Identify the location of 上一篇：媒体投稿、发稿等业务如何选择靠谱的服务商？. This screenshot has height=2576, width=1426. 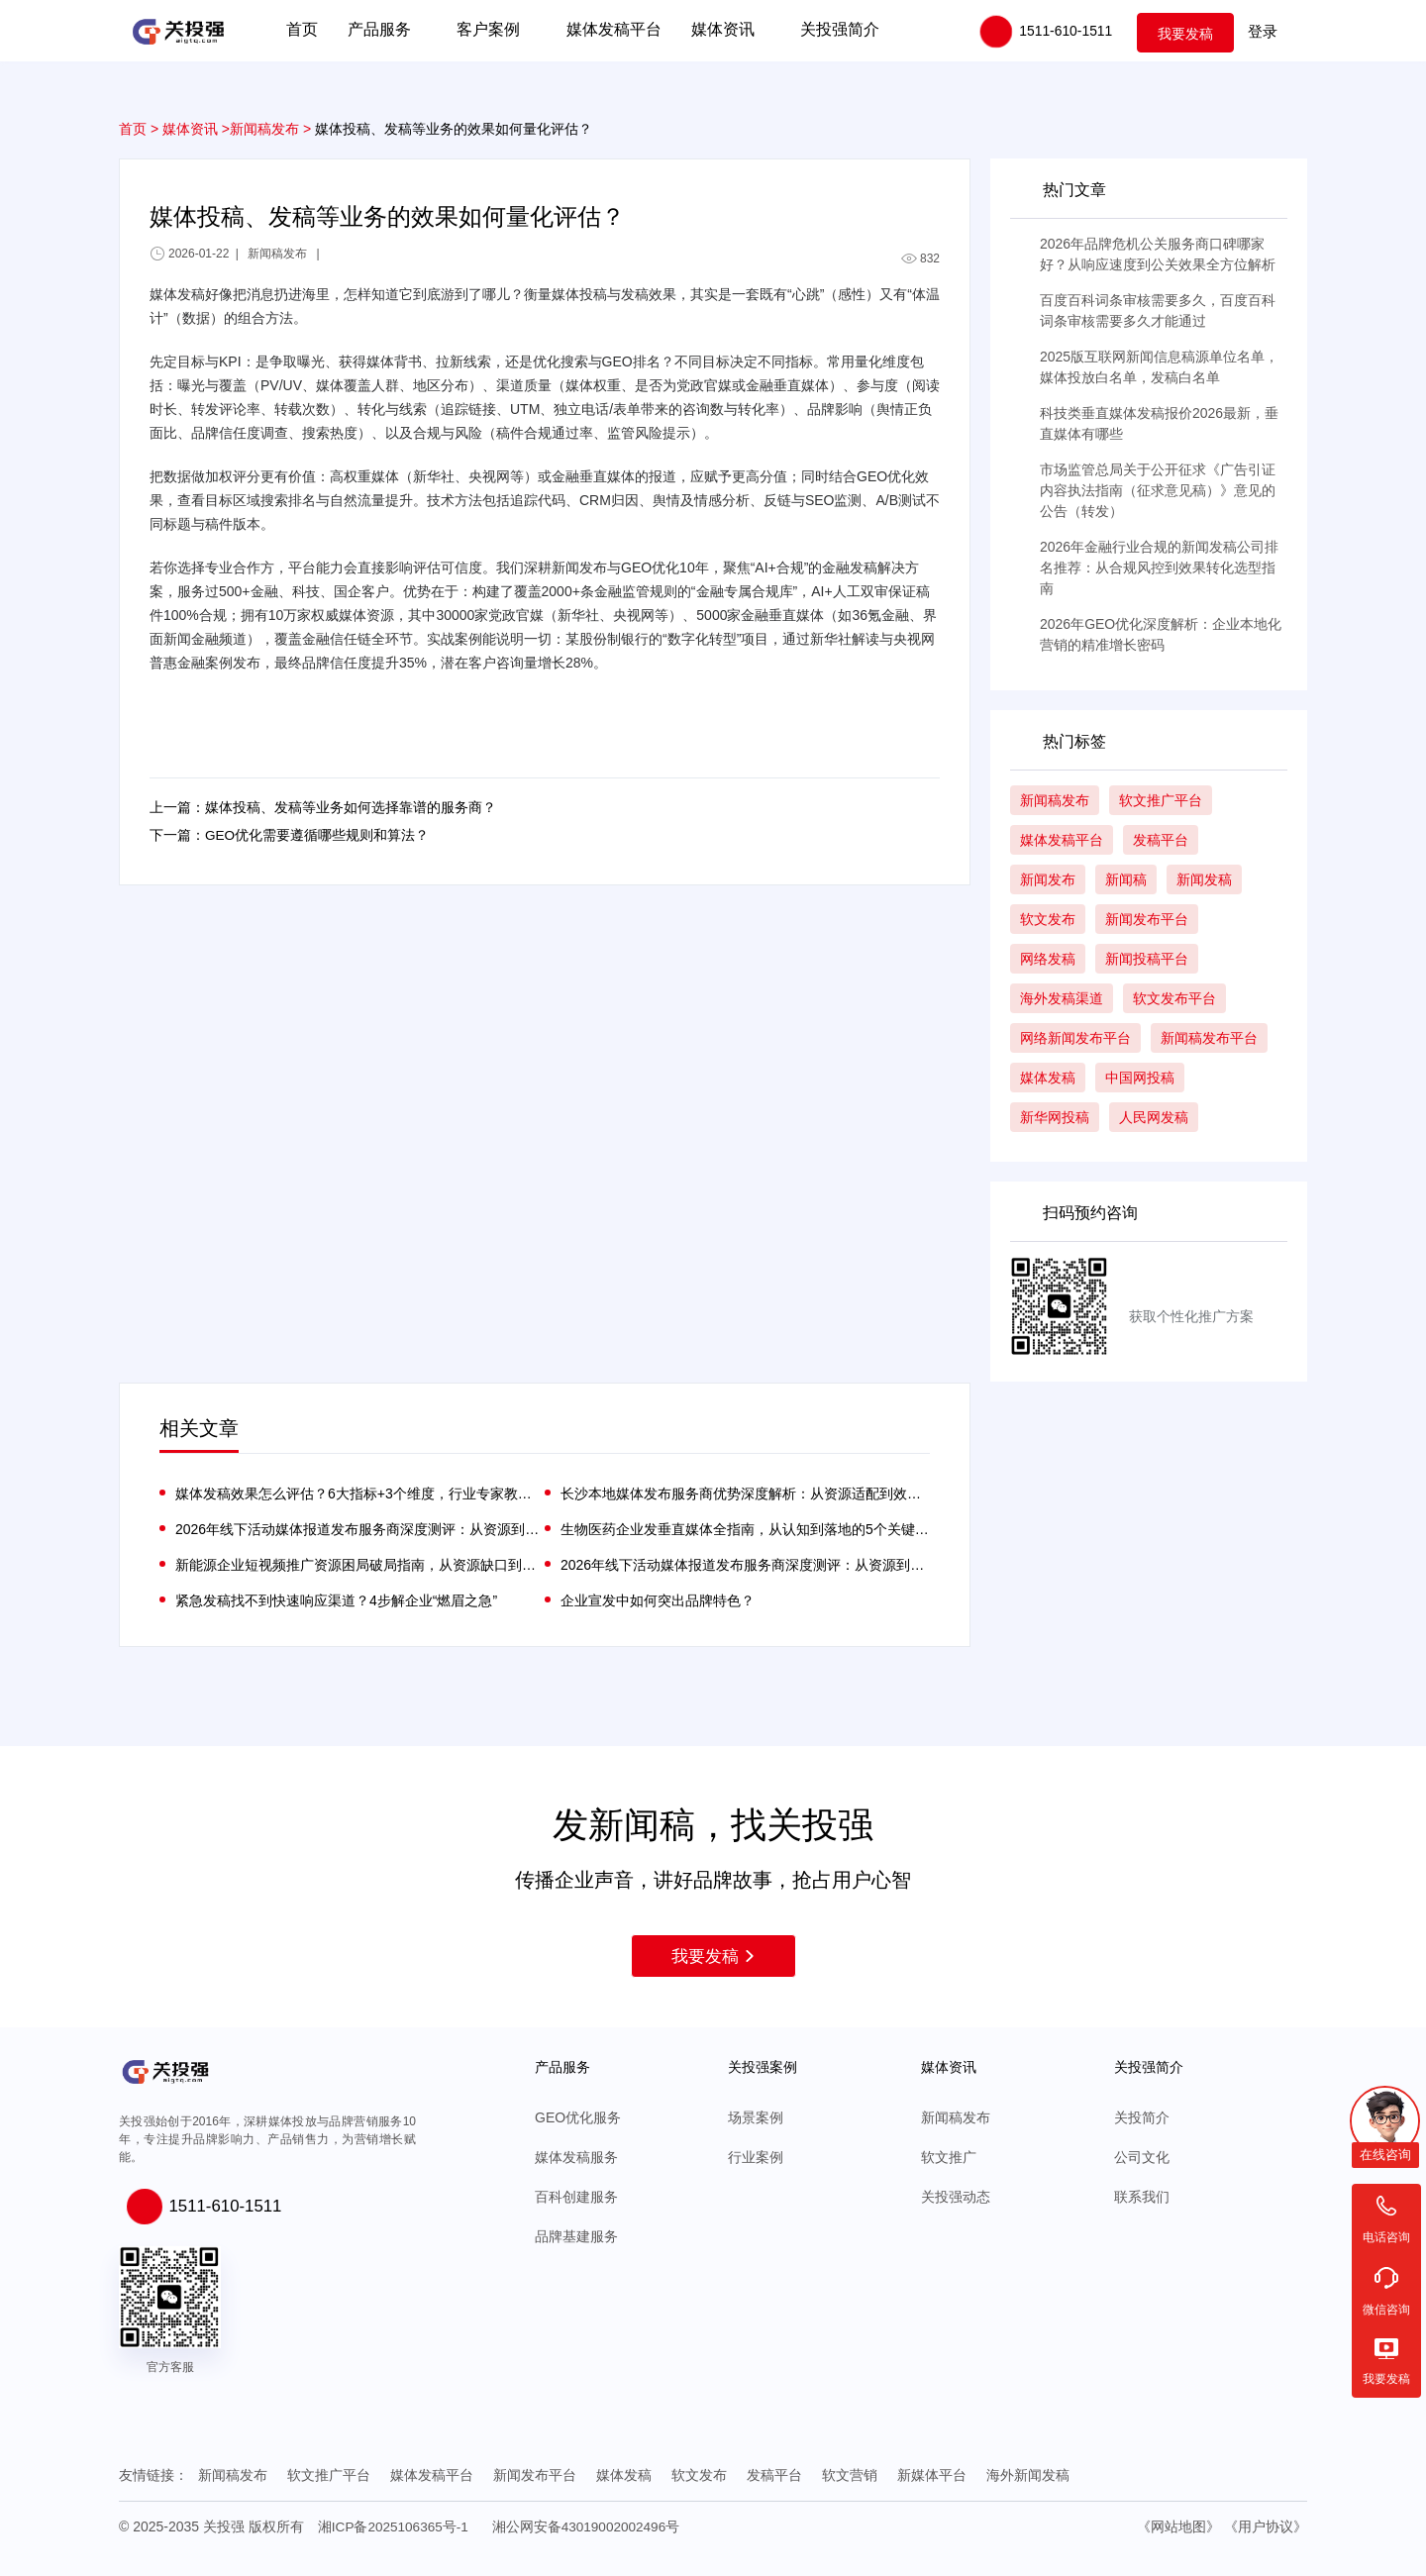
(323, 808).